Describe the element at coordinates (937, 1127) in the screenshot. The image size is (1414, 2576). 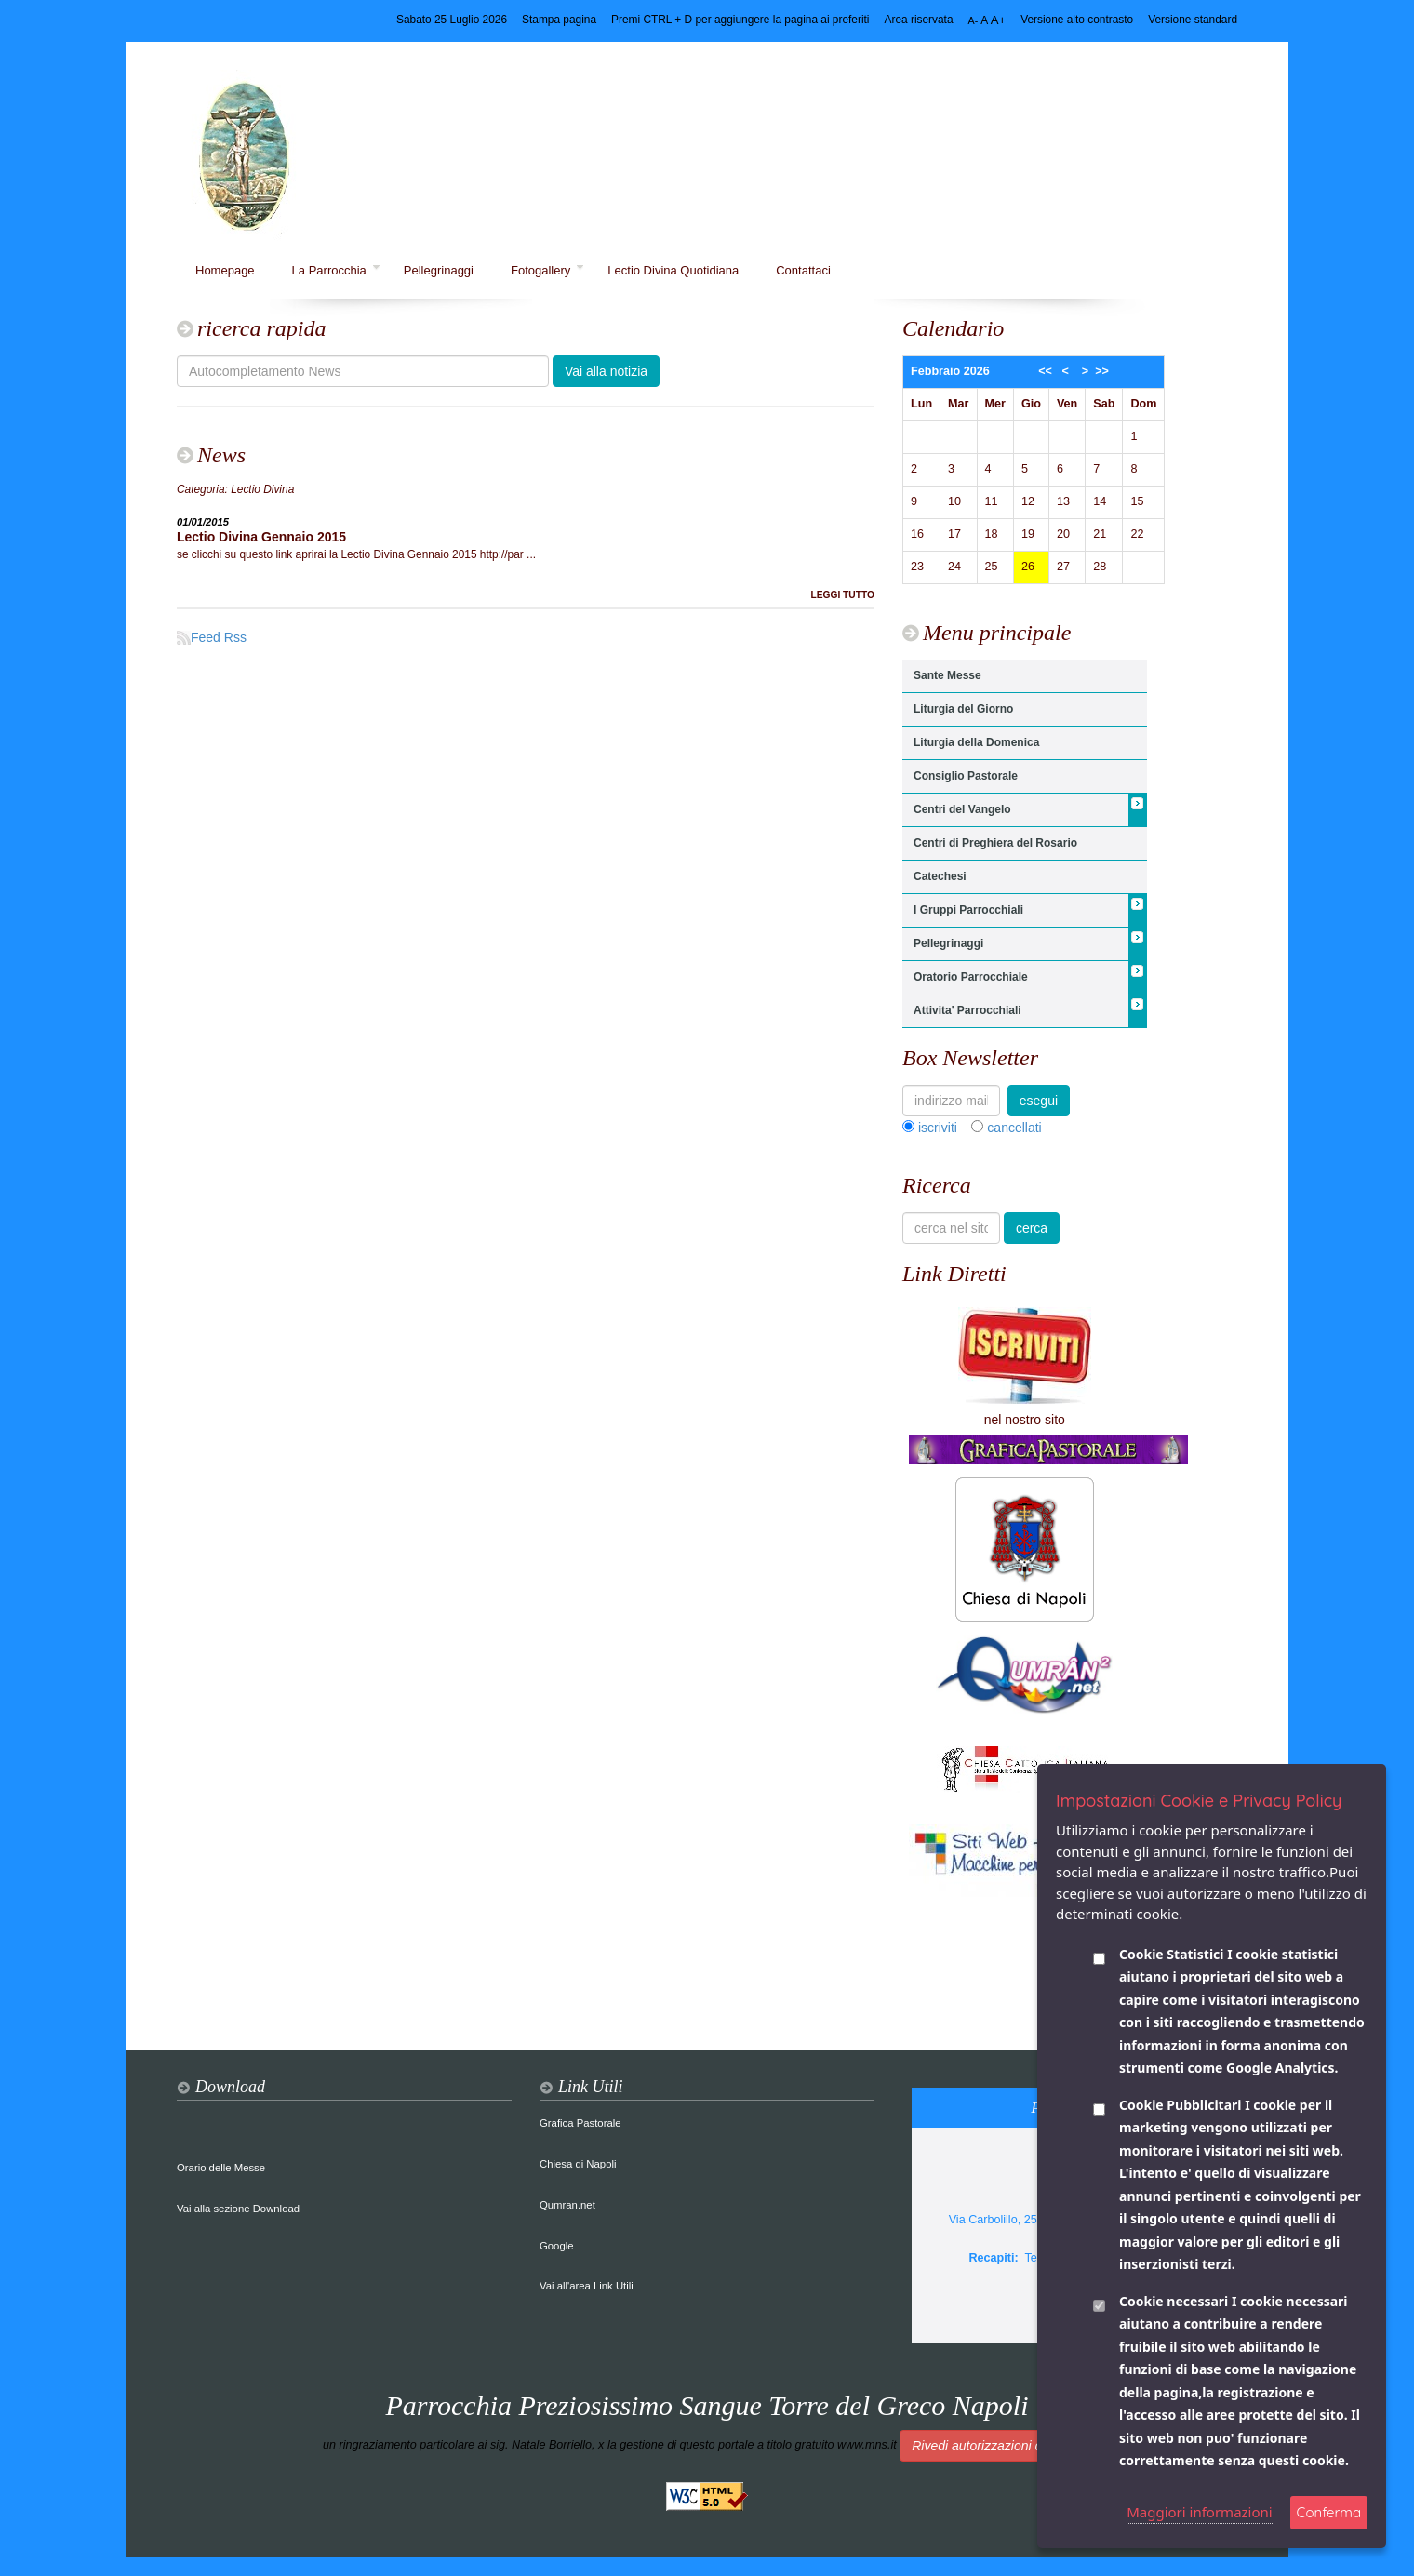
I see `iscriviti` at that location.